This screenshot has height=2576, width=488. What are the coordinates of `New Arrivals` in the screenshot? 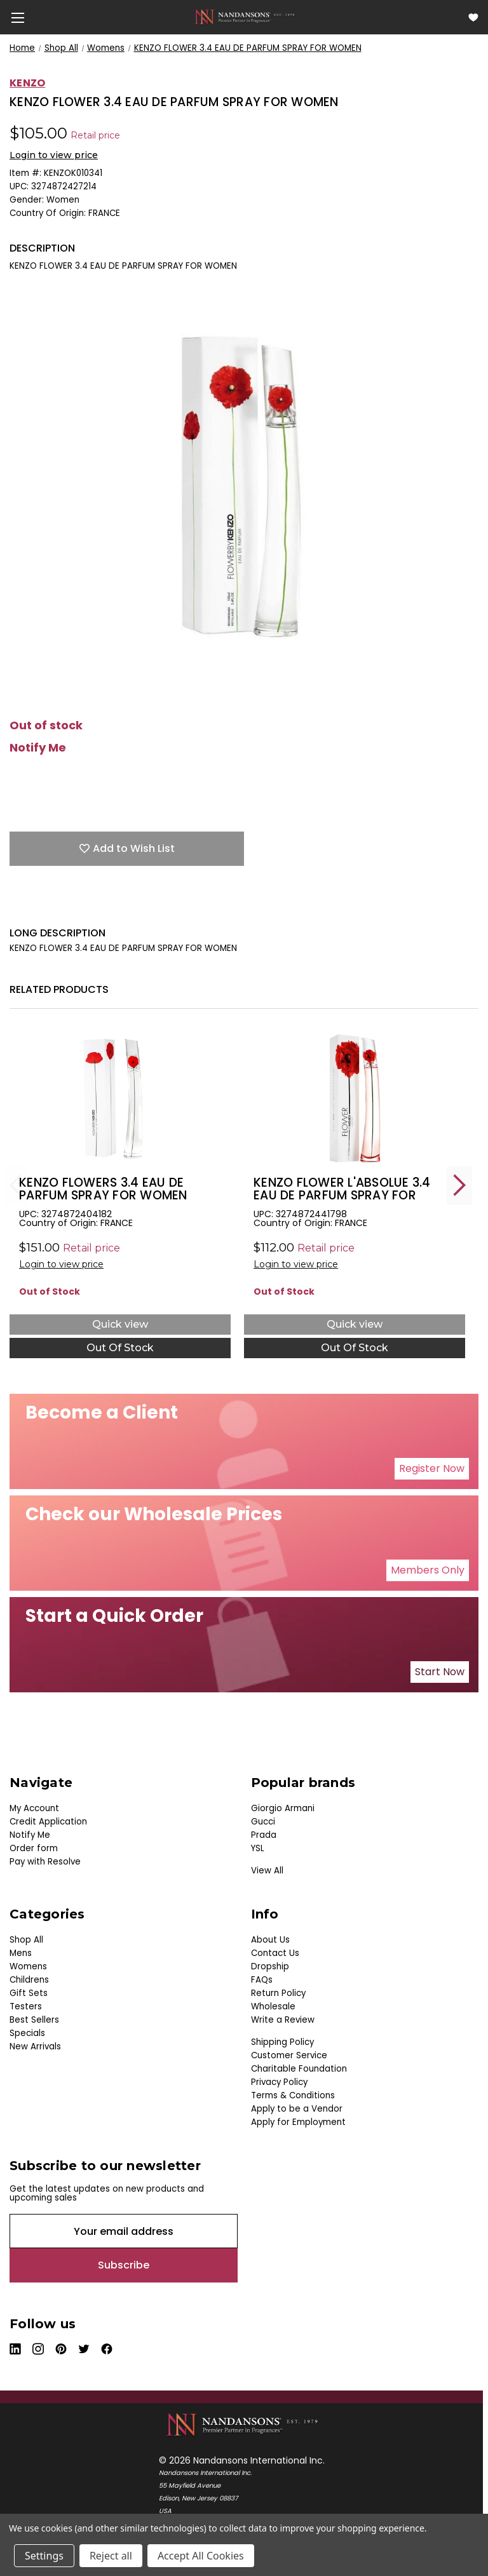 It's located at (35, 2046).